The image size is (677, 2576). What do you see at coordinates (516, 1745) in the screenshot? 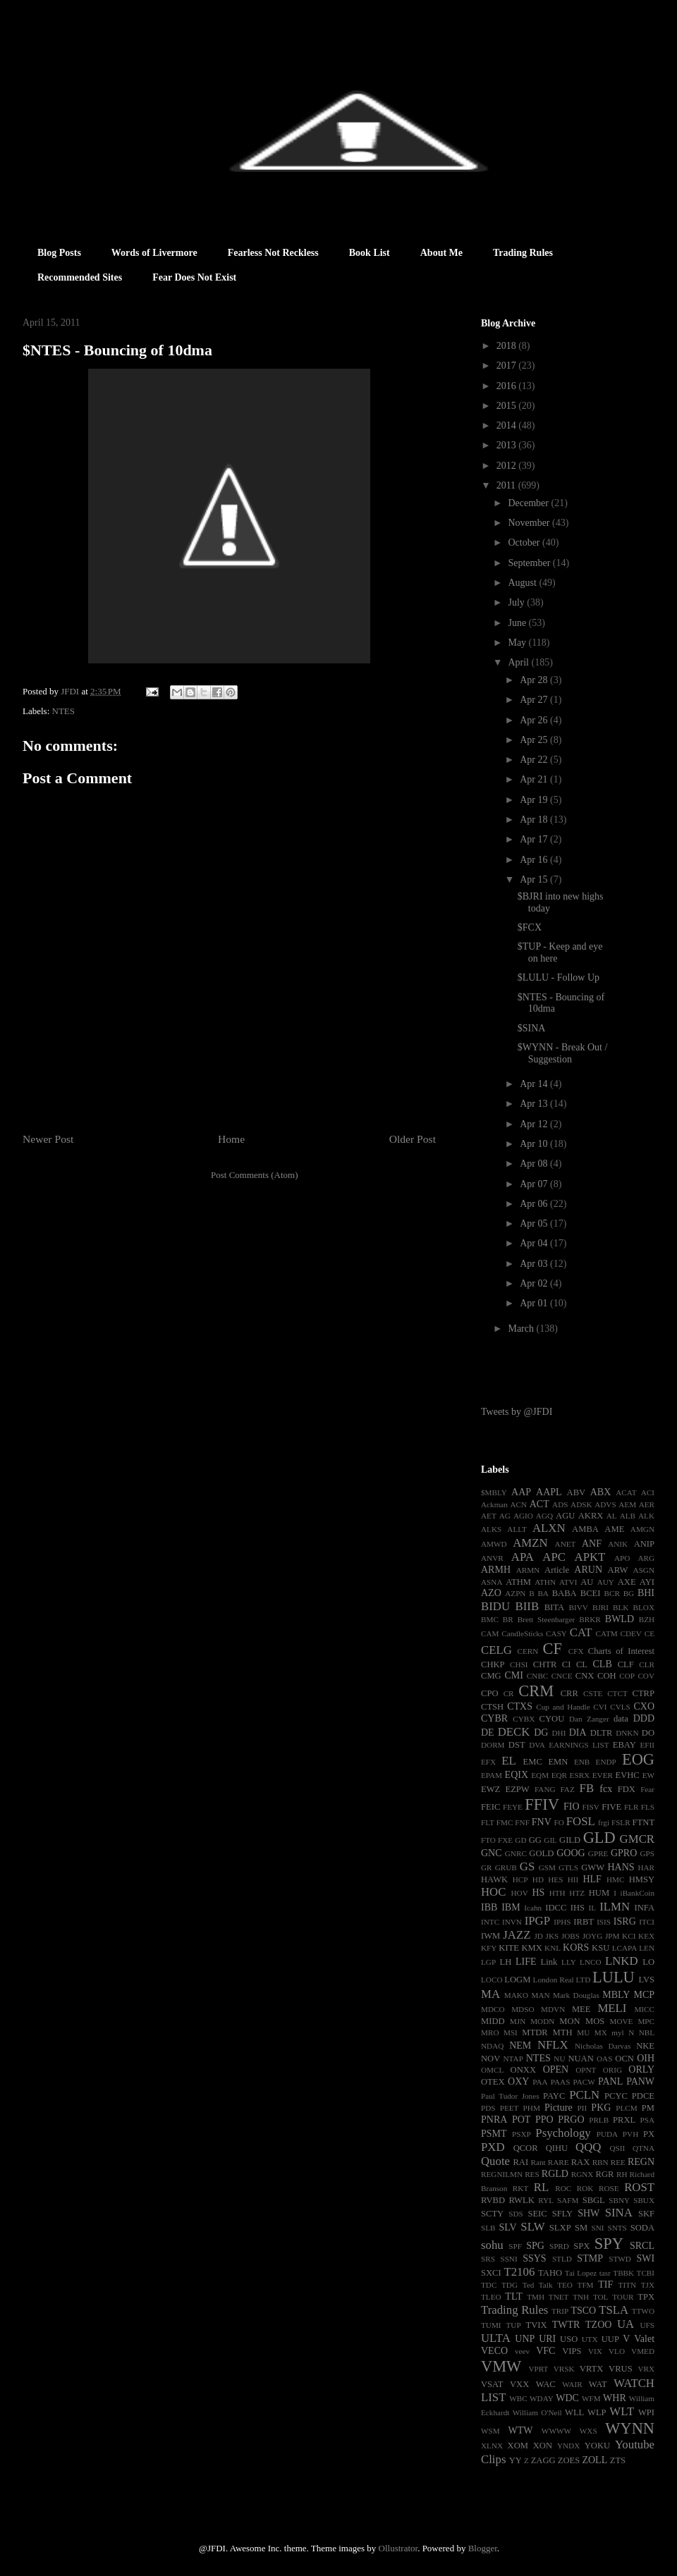
I see `DST` at bounding box center [516, 1745].